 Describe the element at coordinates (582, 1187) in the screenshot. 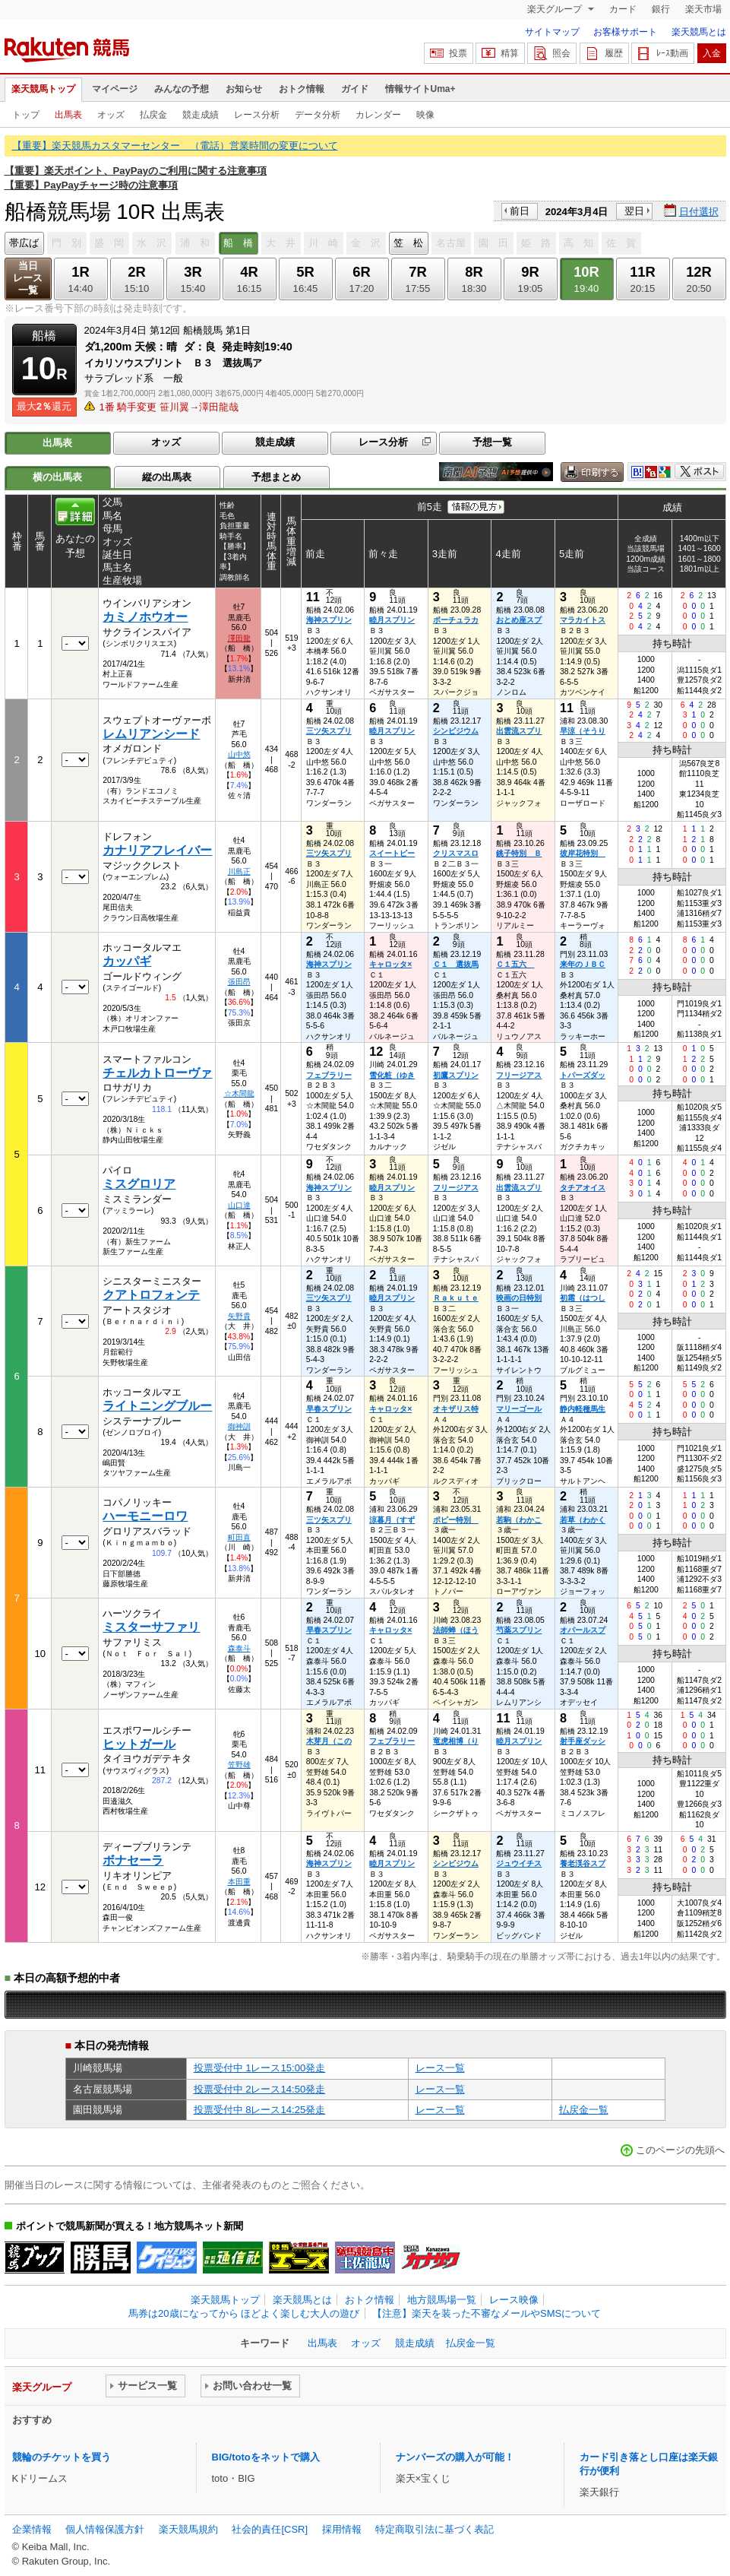

I see `タチアオイス` at that location.